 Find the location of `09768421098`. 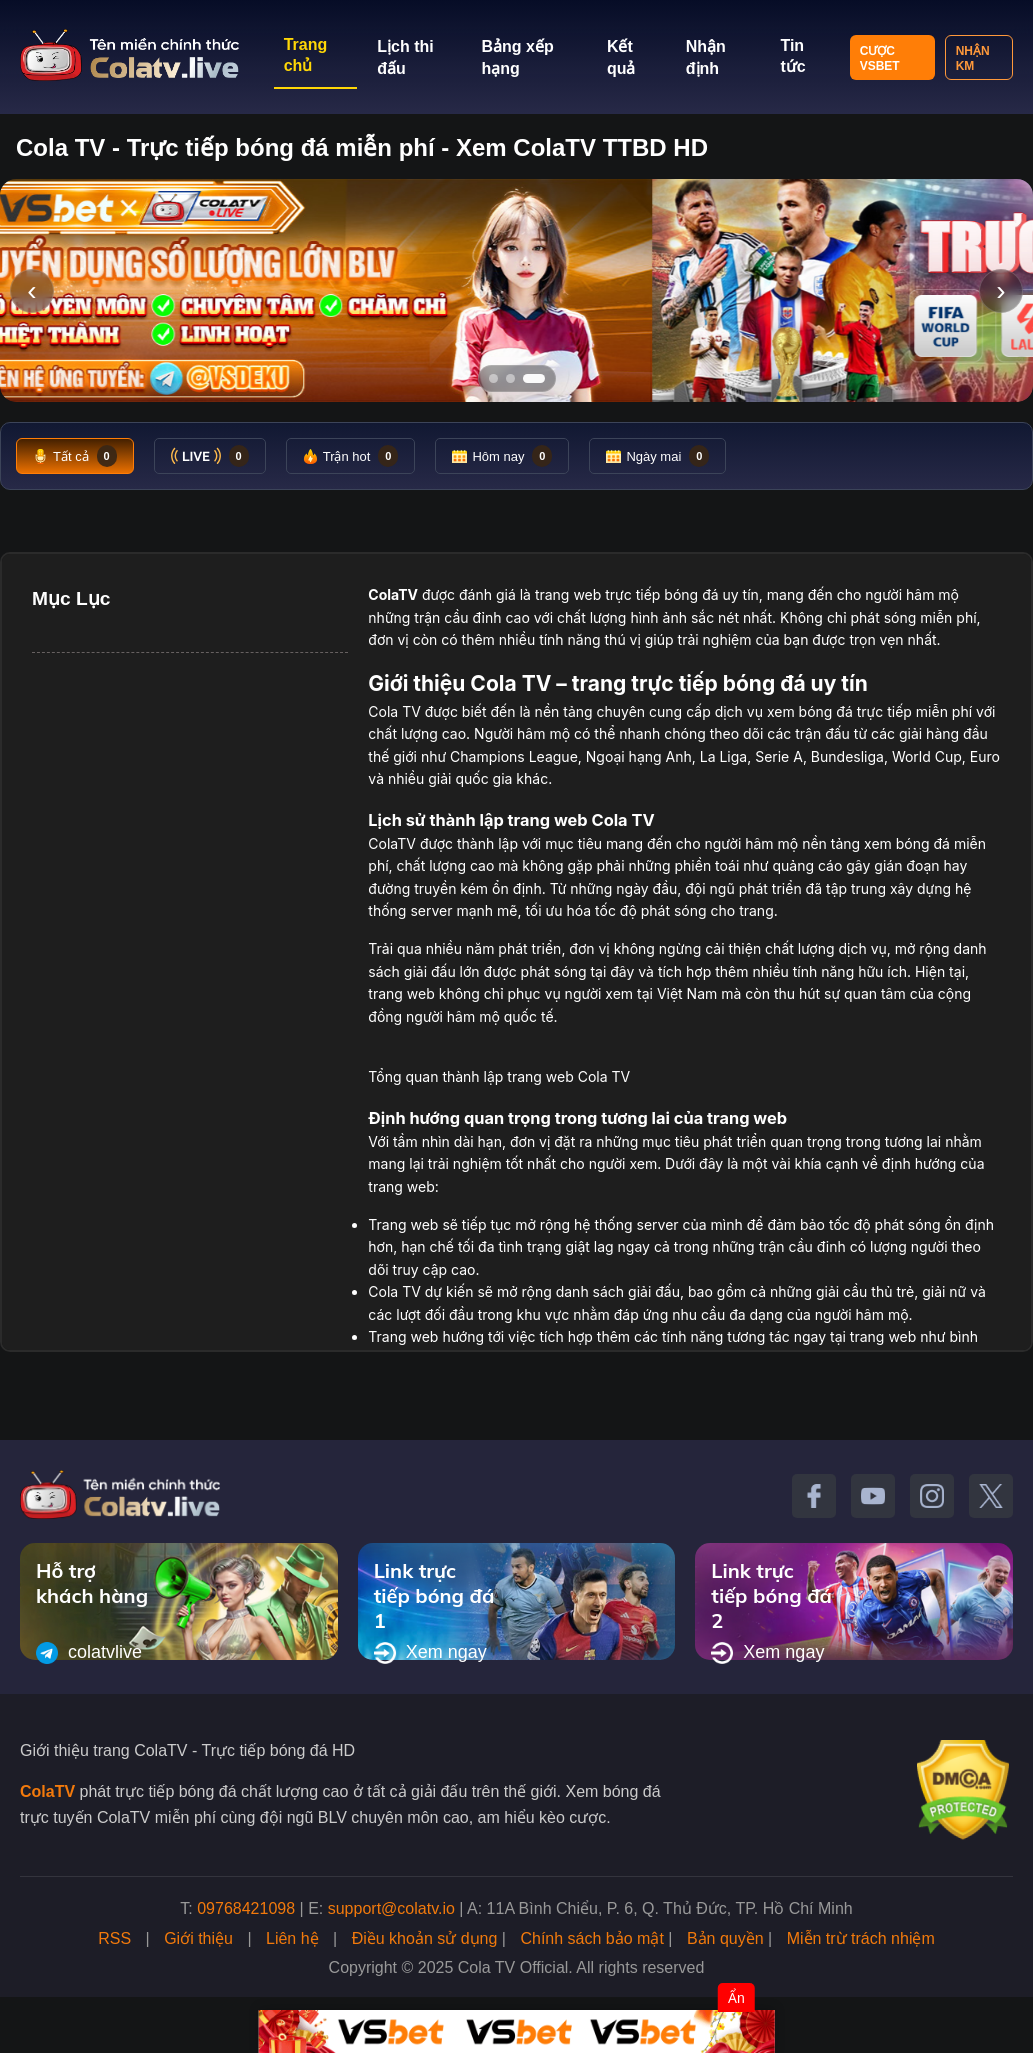

09768421098 is located at coordinates (246, 1908).